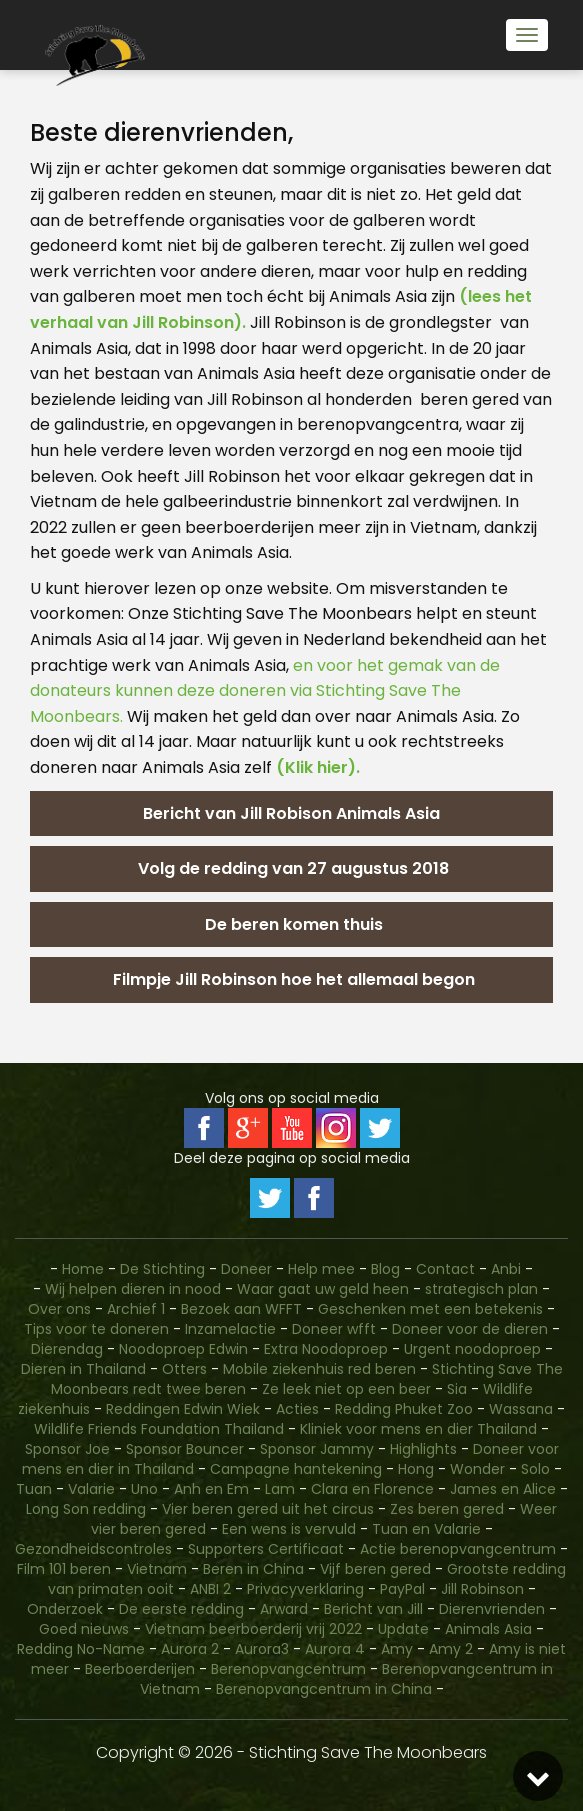  I want to click on Sponsor Joe, so click(67, 1449).